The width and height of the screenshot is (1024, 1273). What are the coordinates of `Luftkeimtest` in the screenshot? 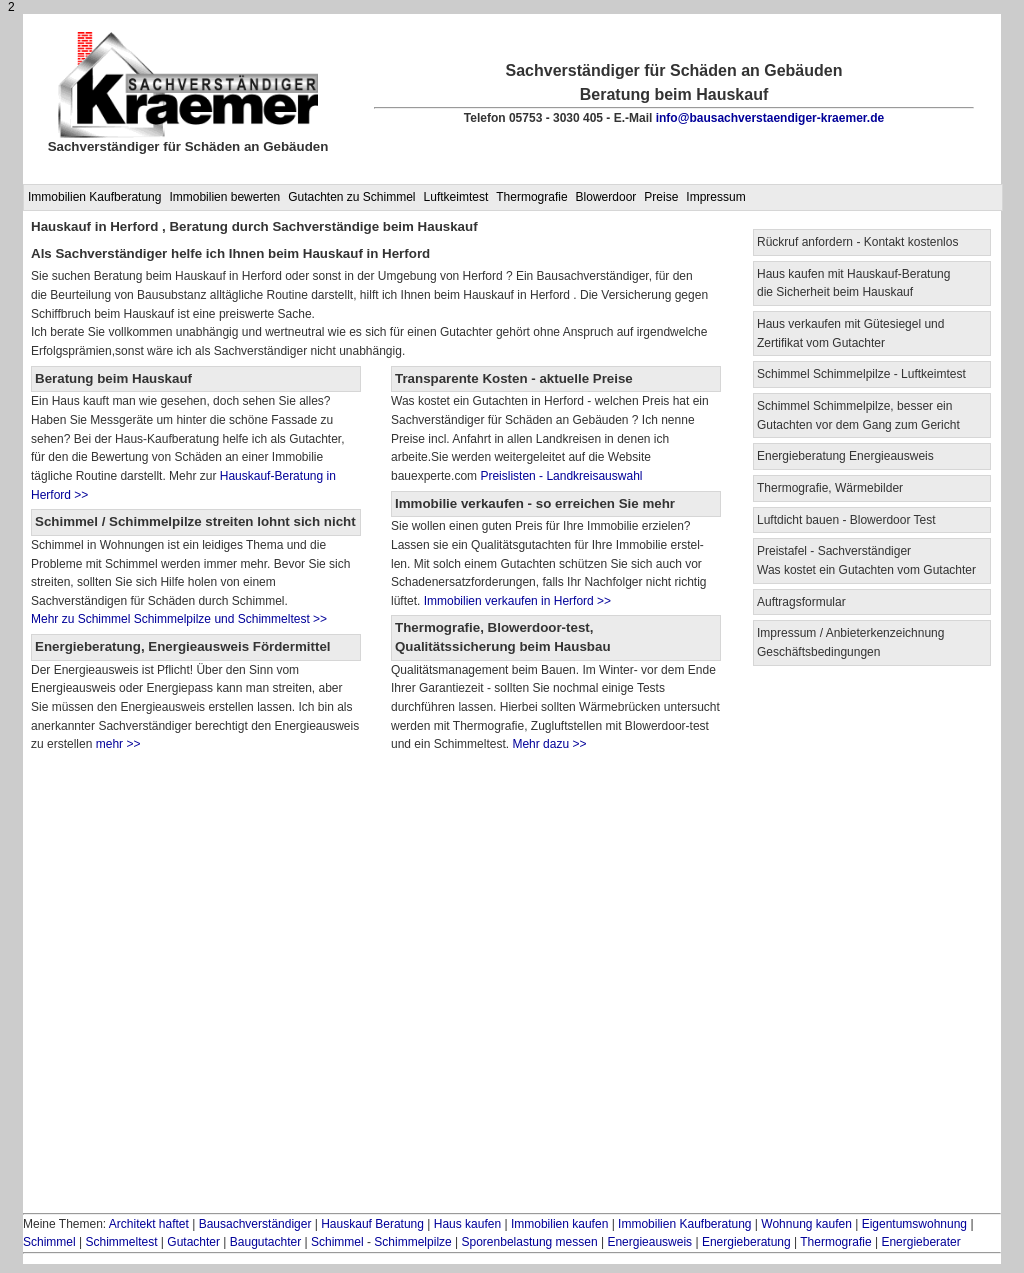 It's located at (456, 197).